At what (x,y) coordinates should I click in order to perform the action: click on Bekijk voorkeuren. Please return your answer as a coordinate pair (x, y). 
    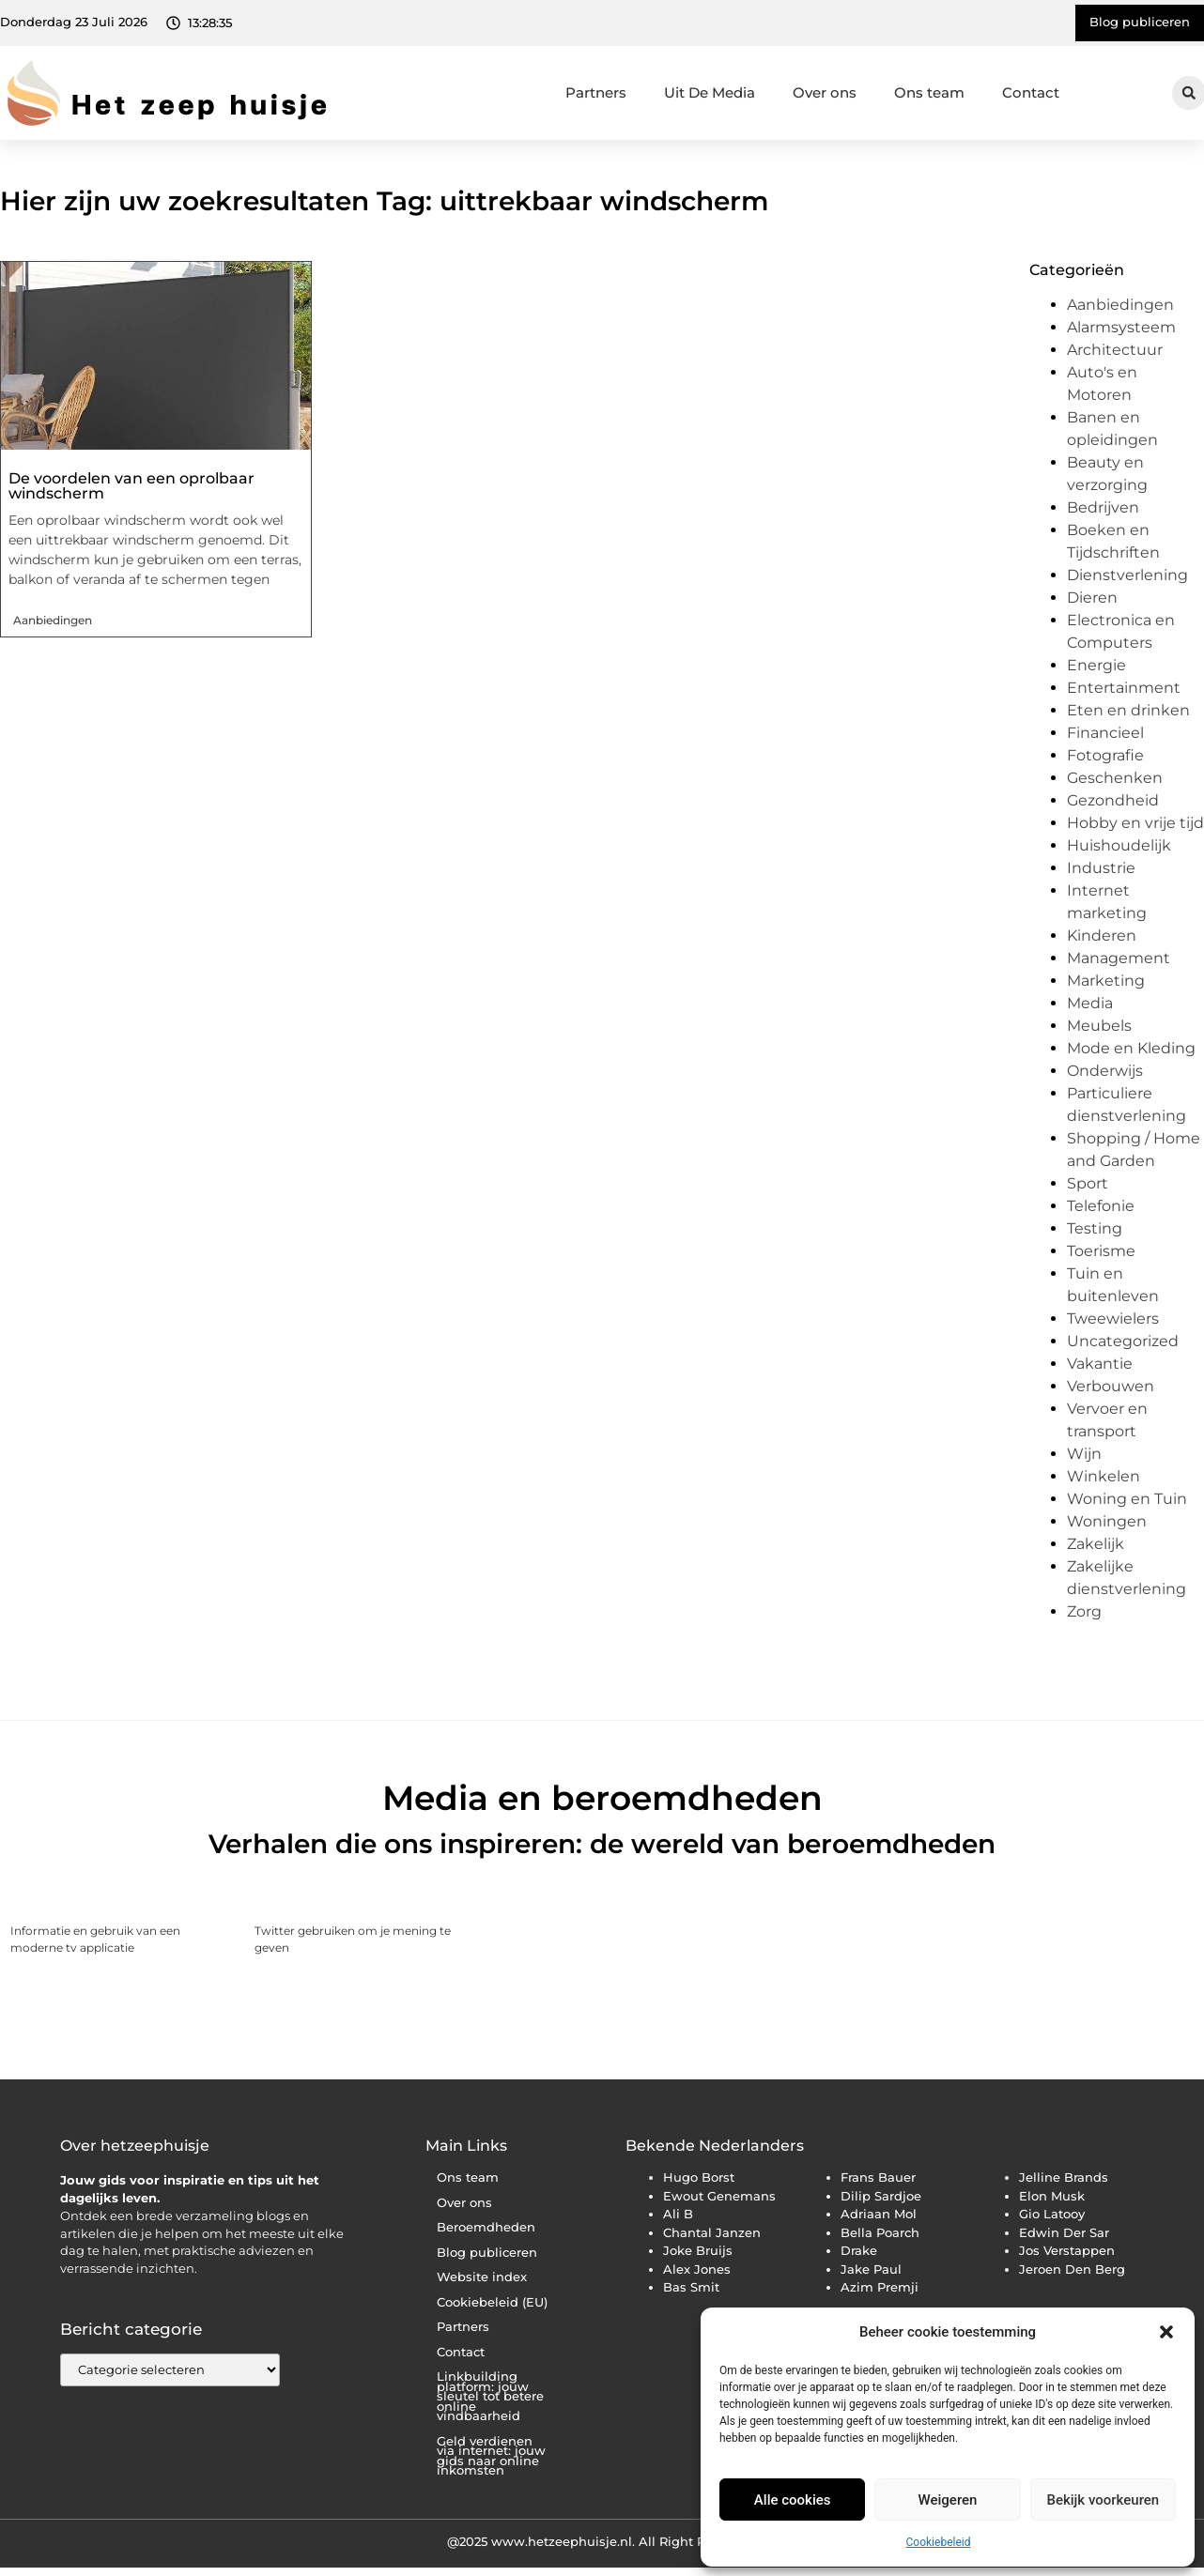
    Looking at the image, I should click on (1102, 2500).